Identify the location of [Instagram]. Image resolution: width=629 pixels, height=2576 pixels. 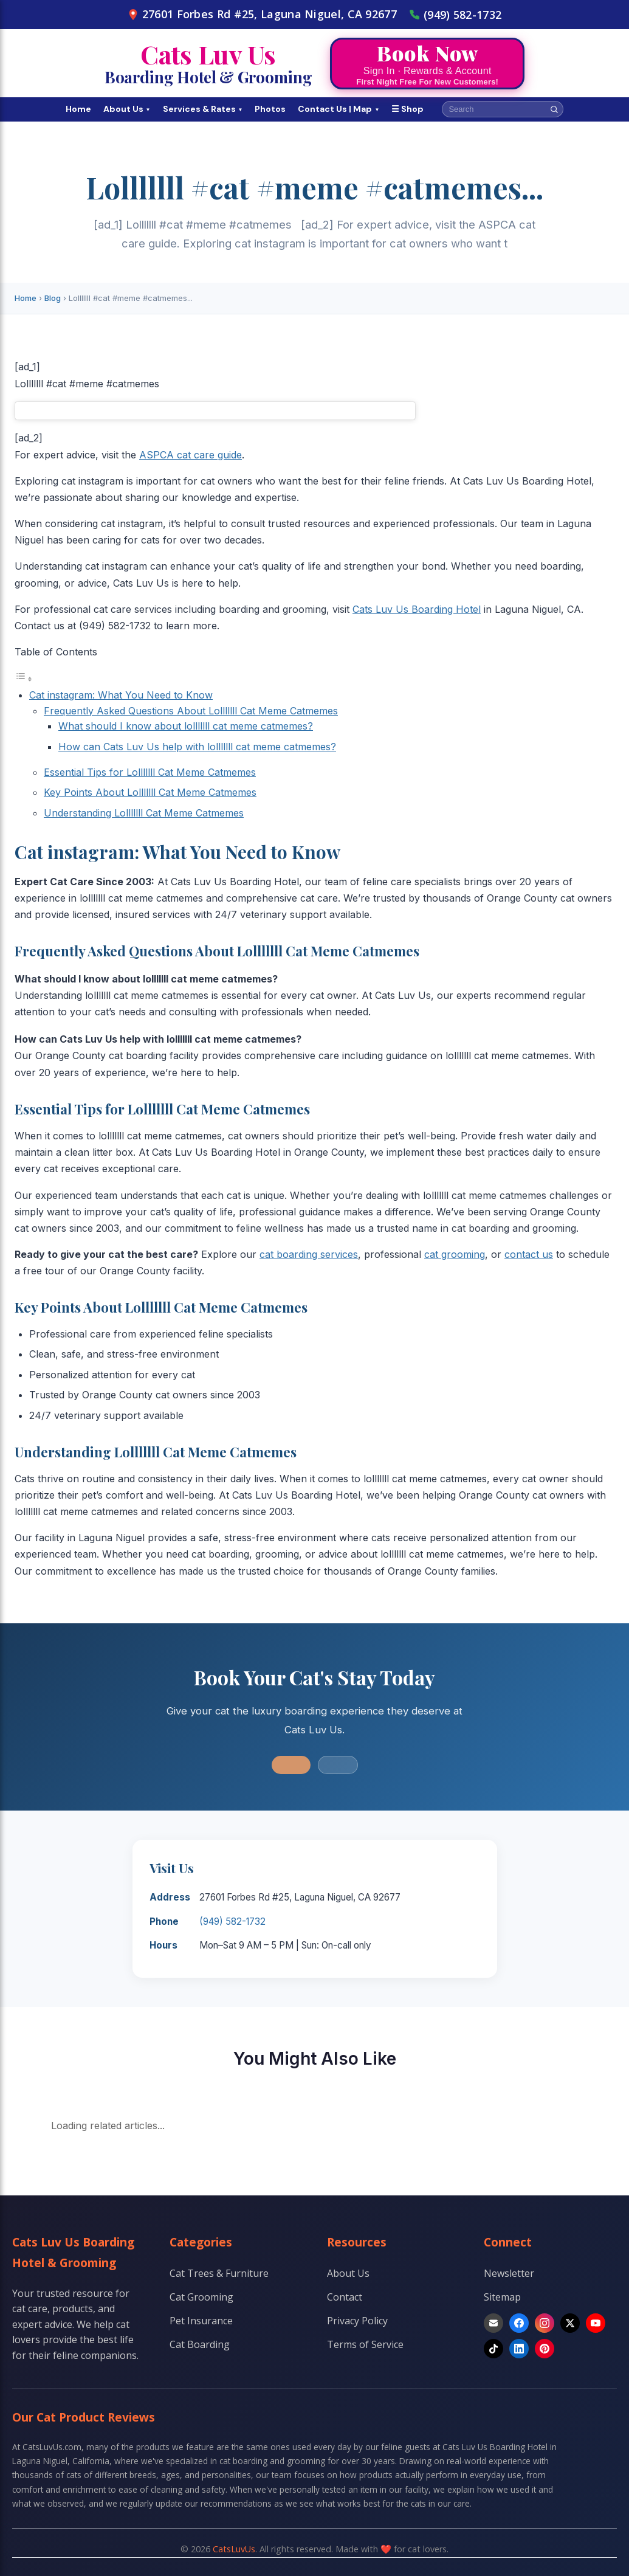
(544, 2323).